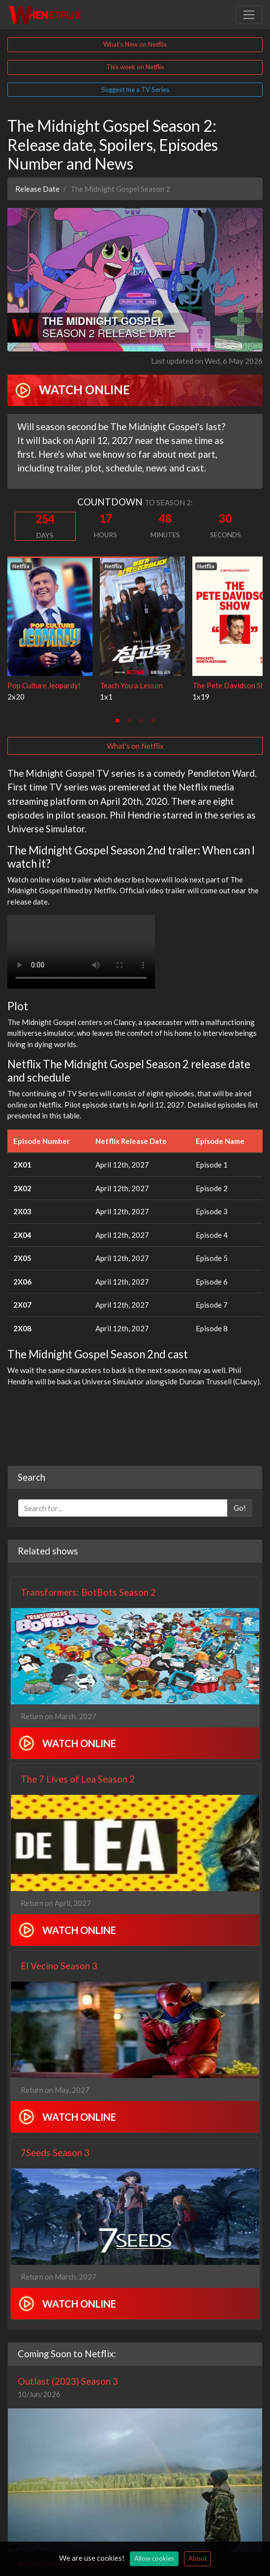 The height and width of the screenshot is (2576, 270). I want to click on This week on Netflix, so click(135, 67).